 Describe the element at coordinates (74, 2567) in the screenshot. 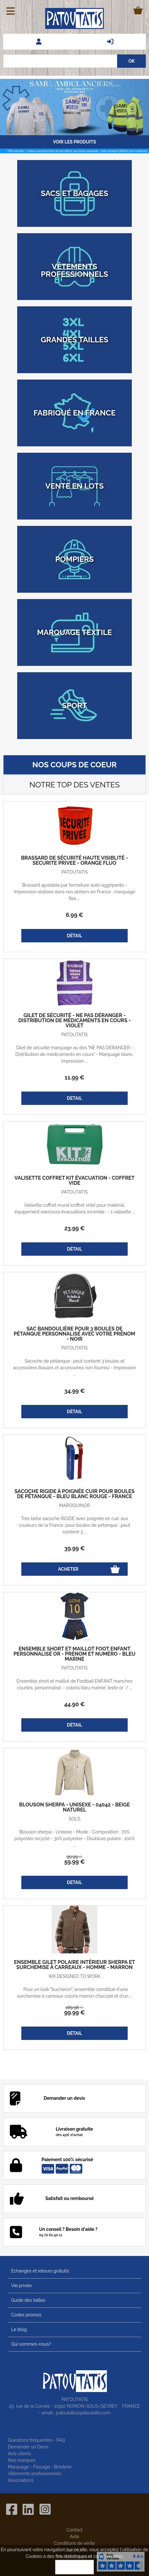

I see `OK` at that location.